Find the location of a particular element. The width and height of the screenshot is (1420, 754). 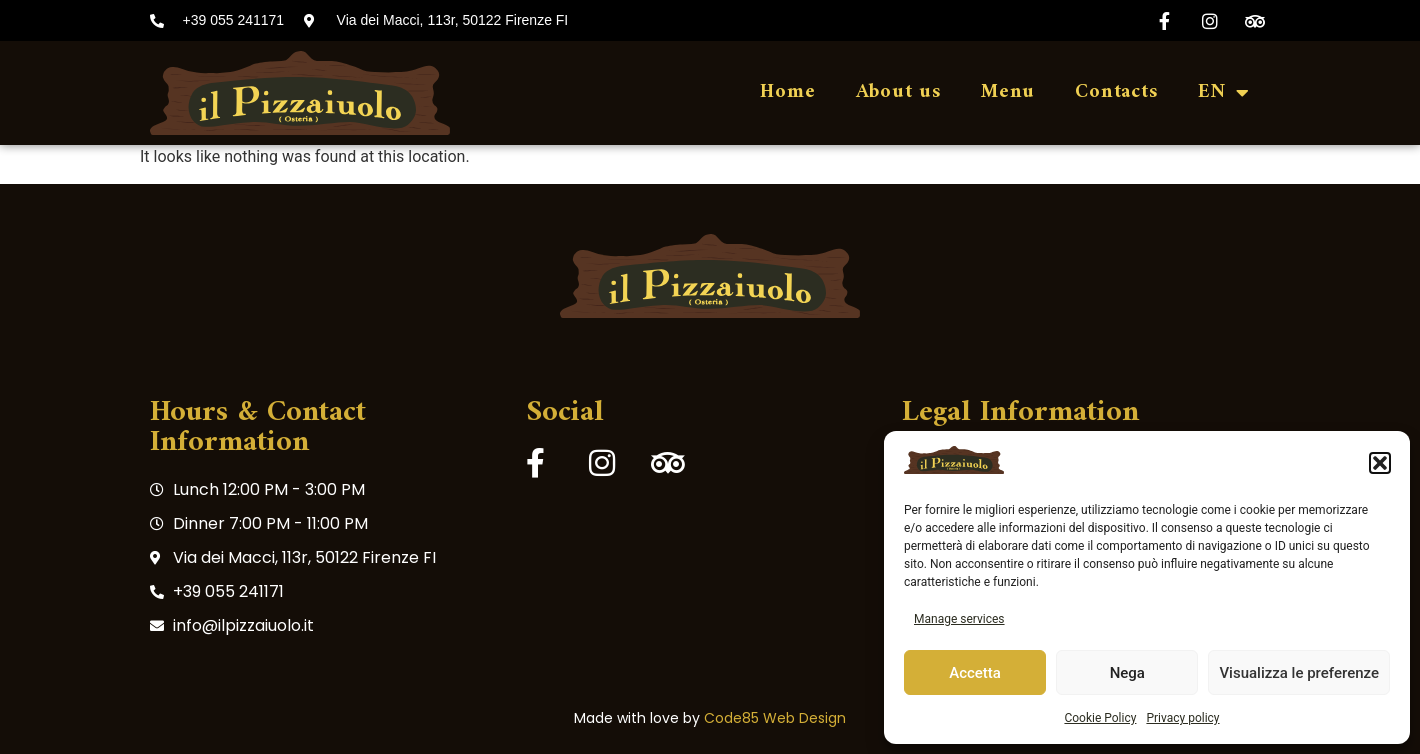

Cookie Policy is located at coordinates (1100, 718).